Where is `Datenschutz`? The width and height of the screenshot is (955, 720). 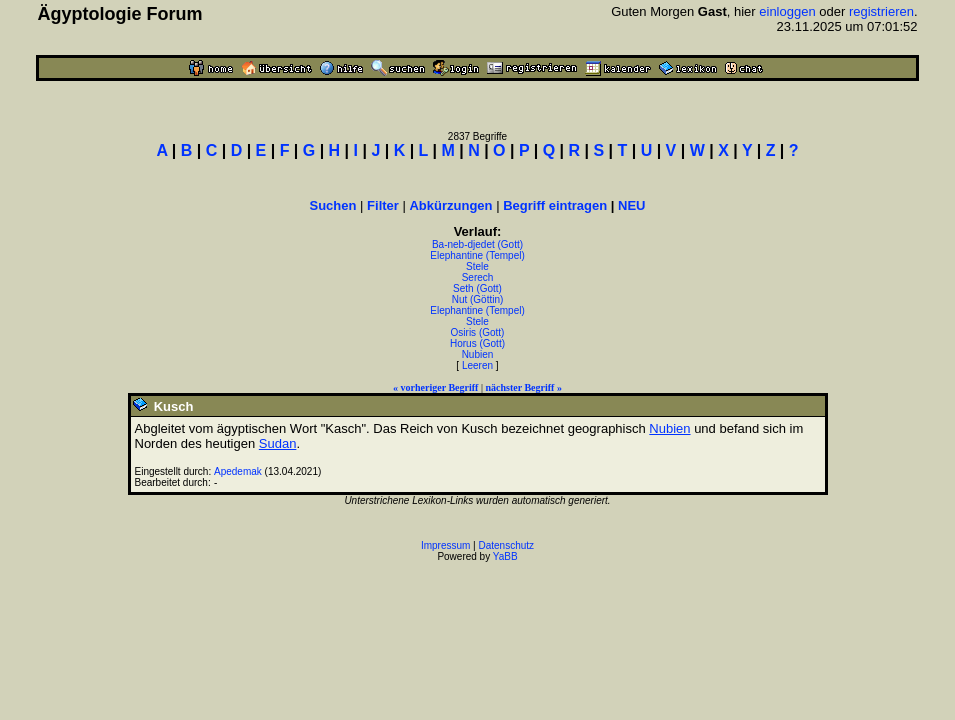
Datenschutz is located at coordinates (507, 545).